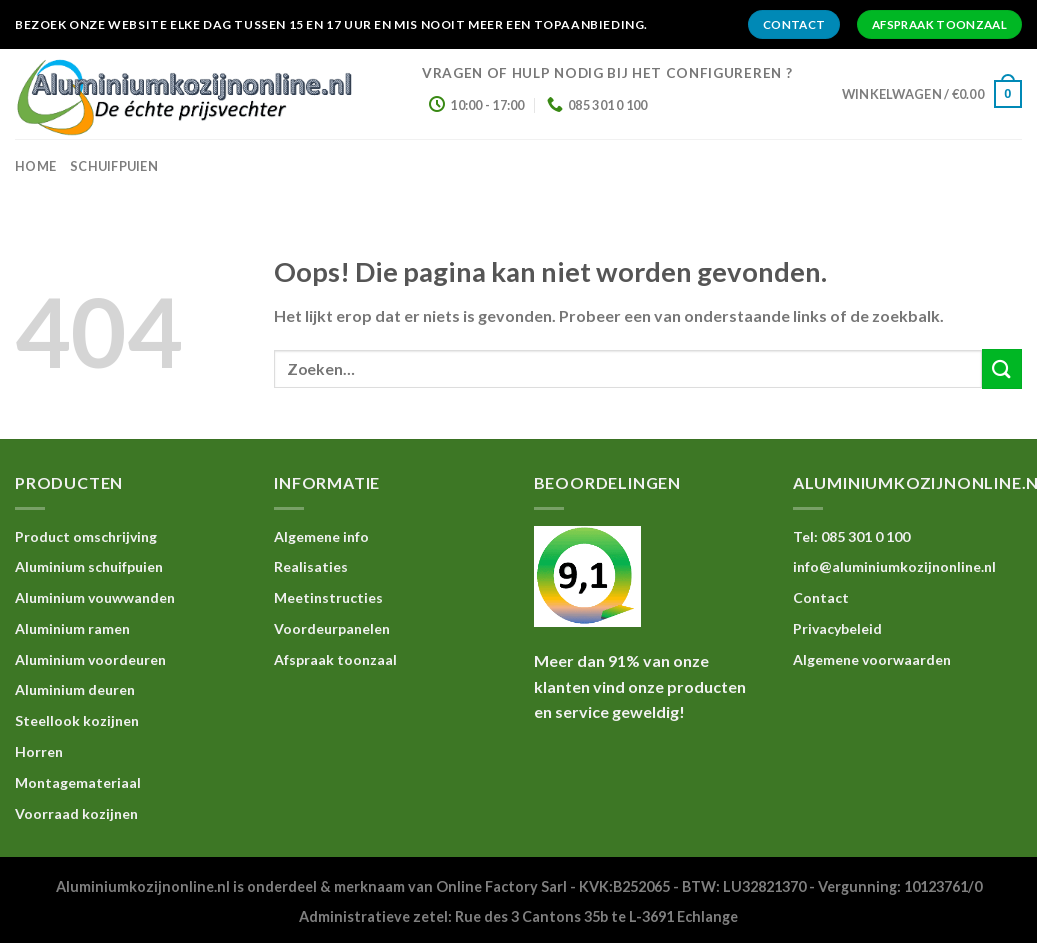  What do you see at coordinates (114, 166) in the screenshot?
I see `Schuifpuien` at bounding box center [114, 166].